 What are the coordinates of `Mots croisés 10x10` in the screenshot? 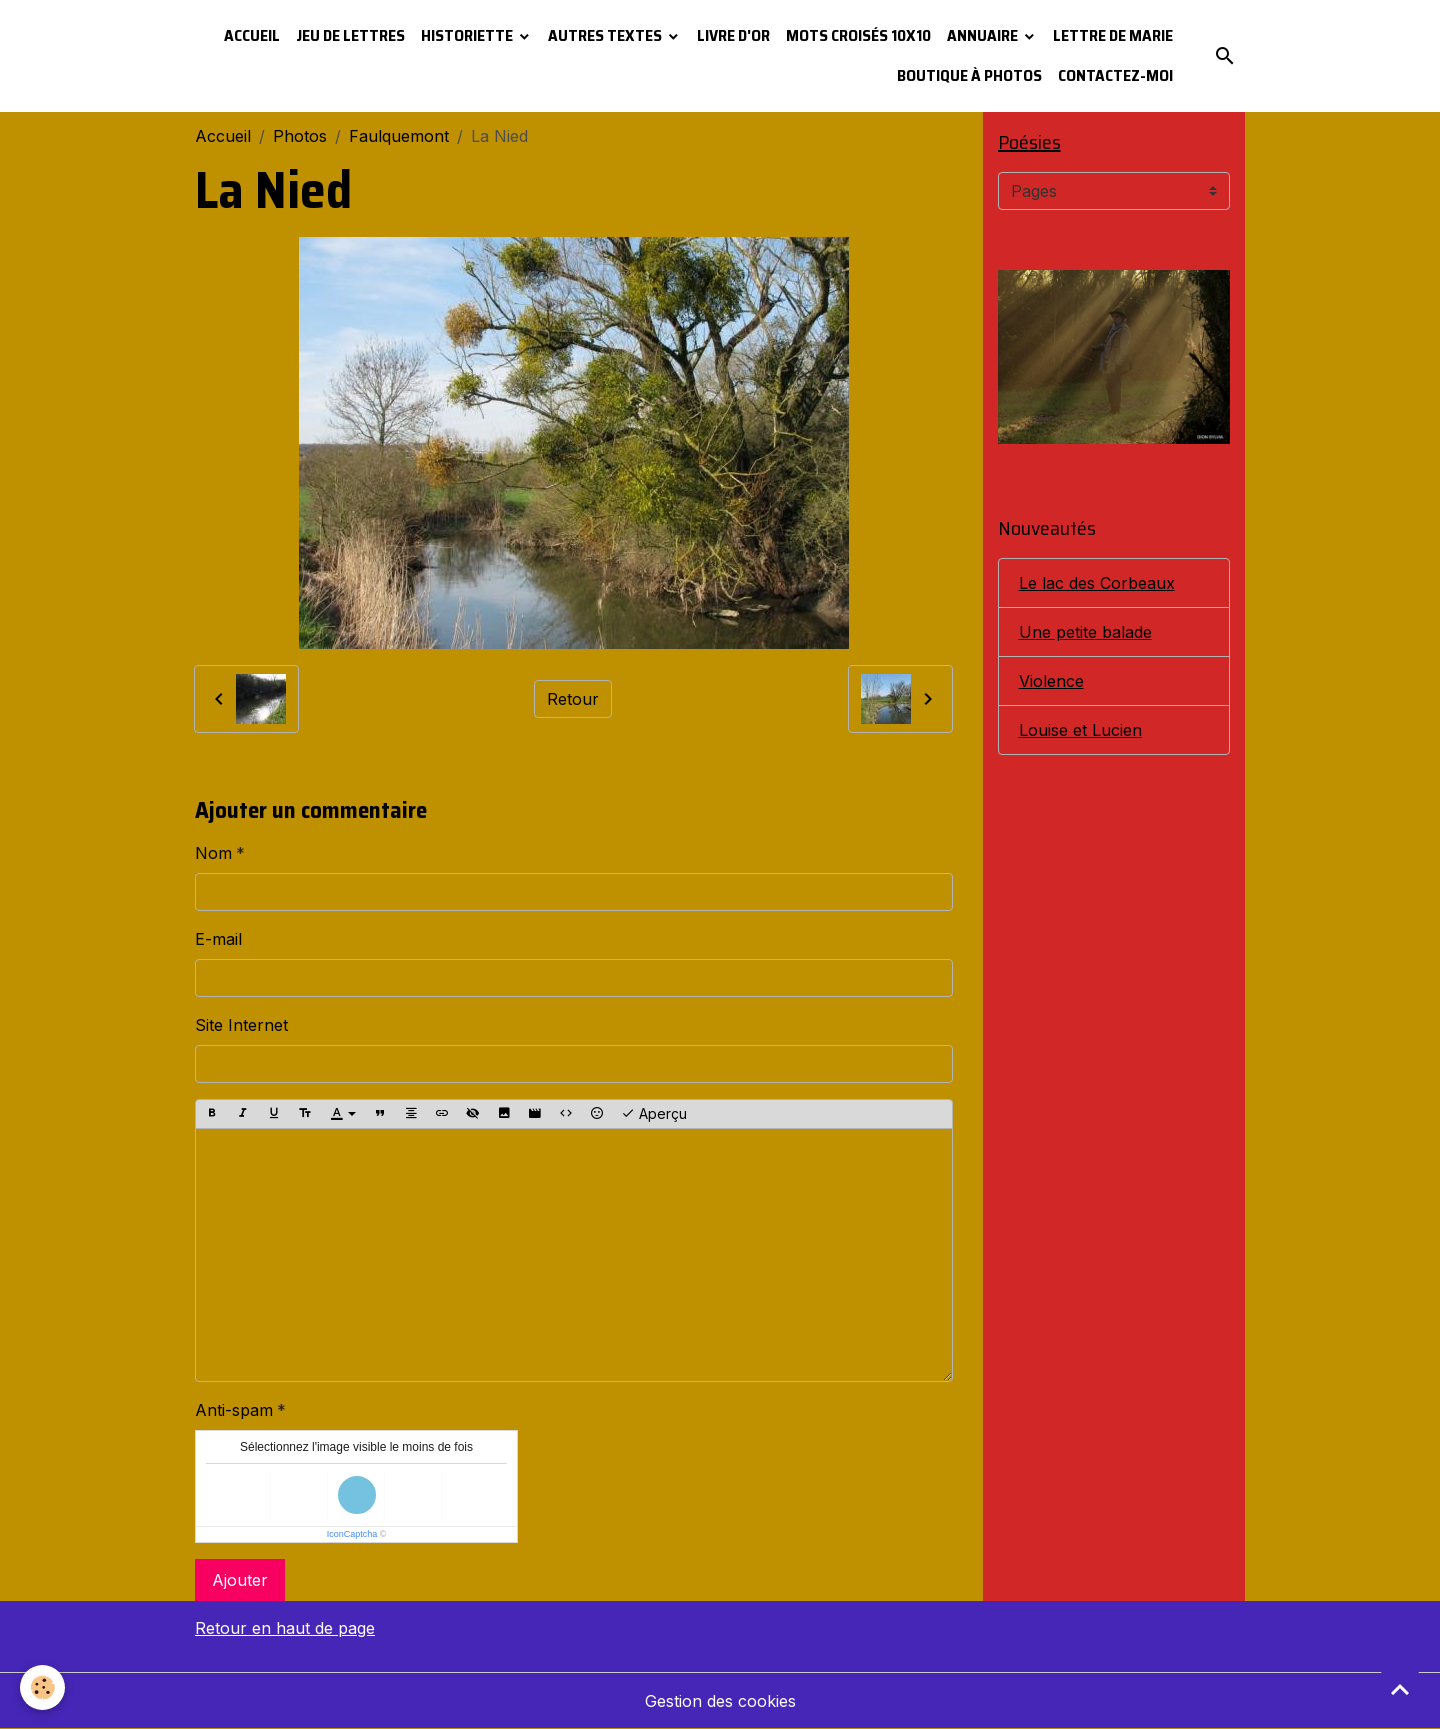 It's located at (858, 35).